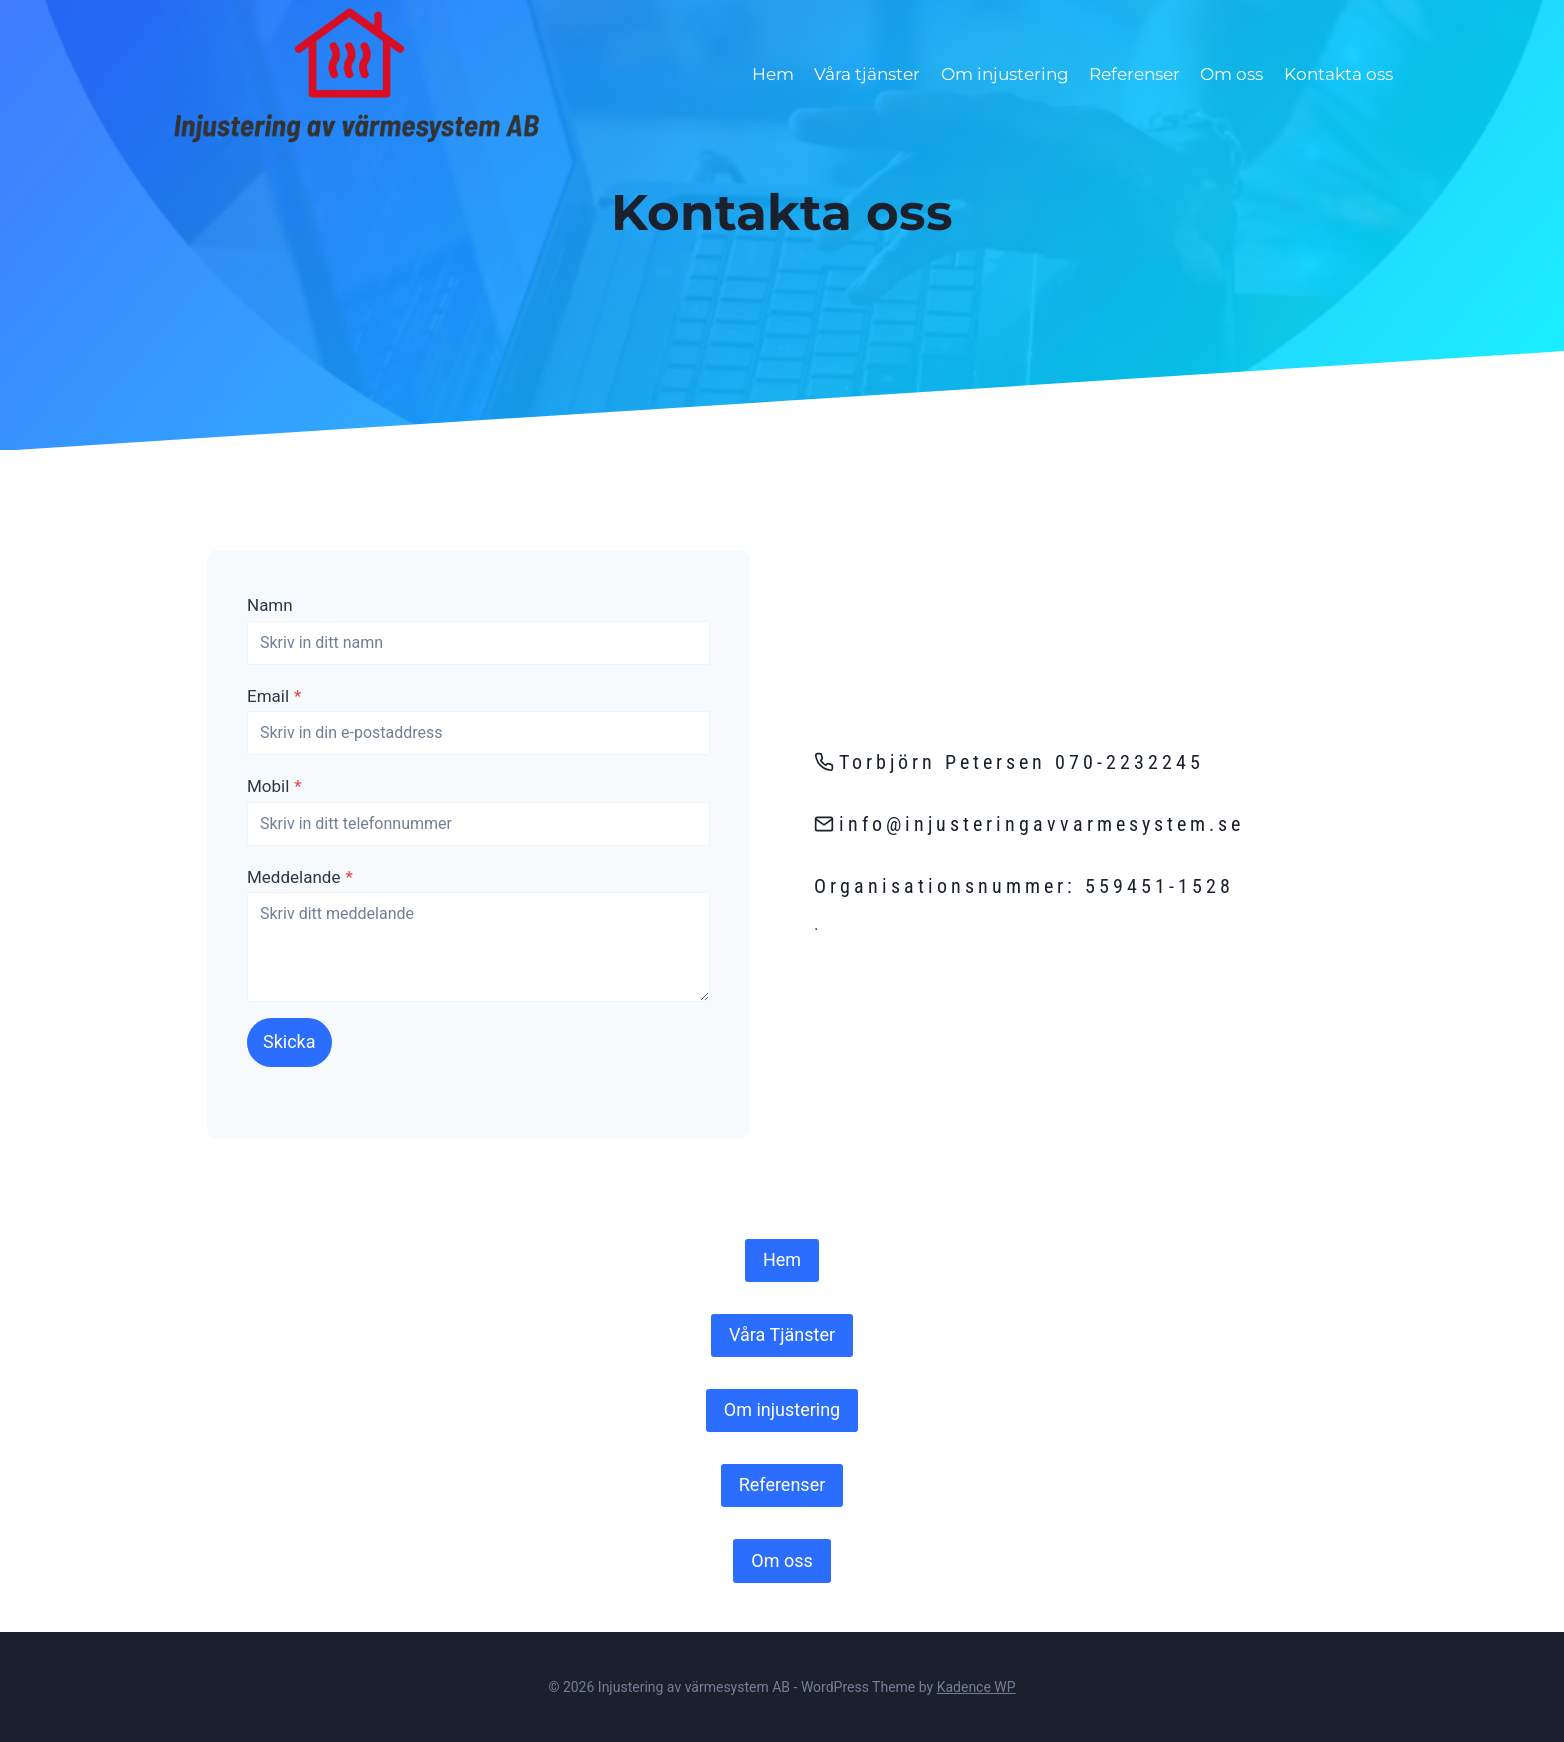 This screenshot has height=1742, width=1564. What do you see at coordinates (270, 605) in the screenshot?
I see `Namn` at bounding box center [270, 605].